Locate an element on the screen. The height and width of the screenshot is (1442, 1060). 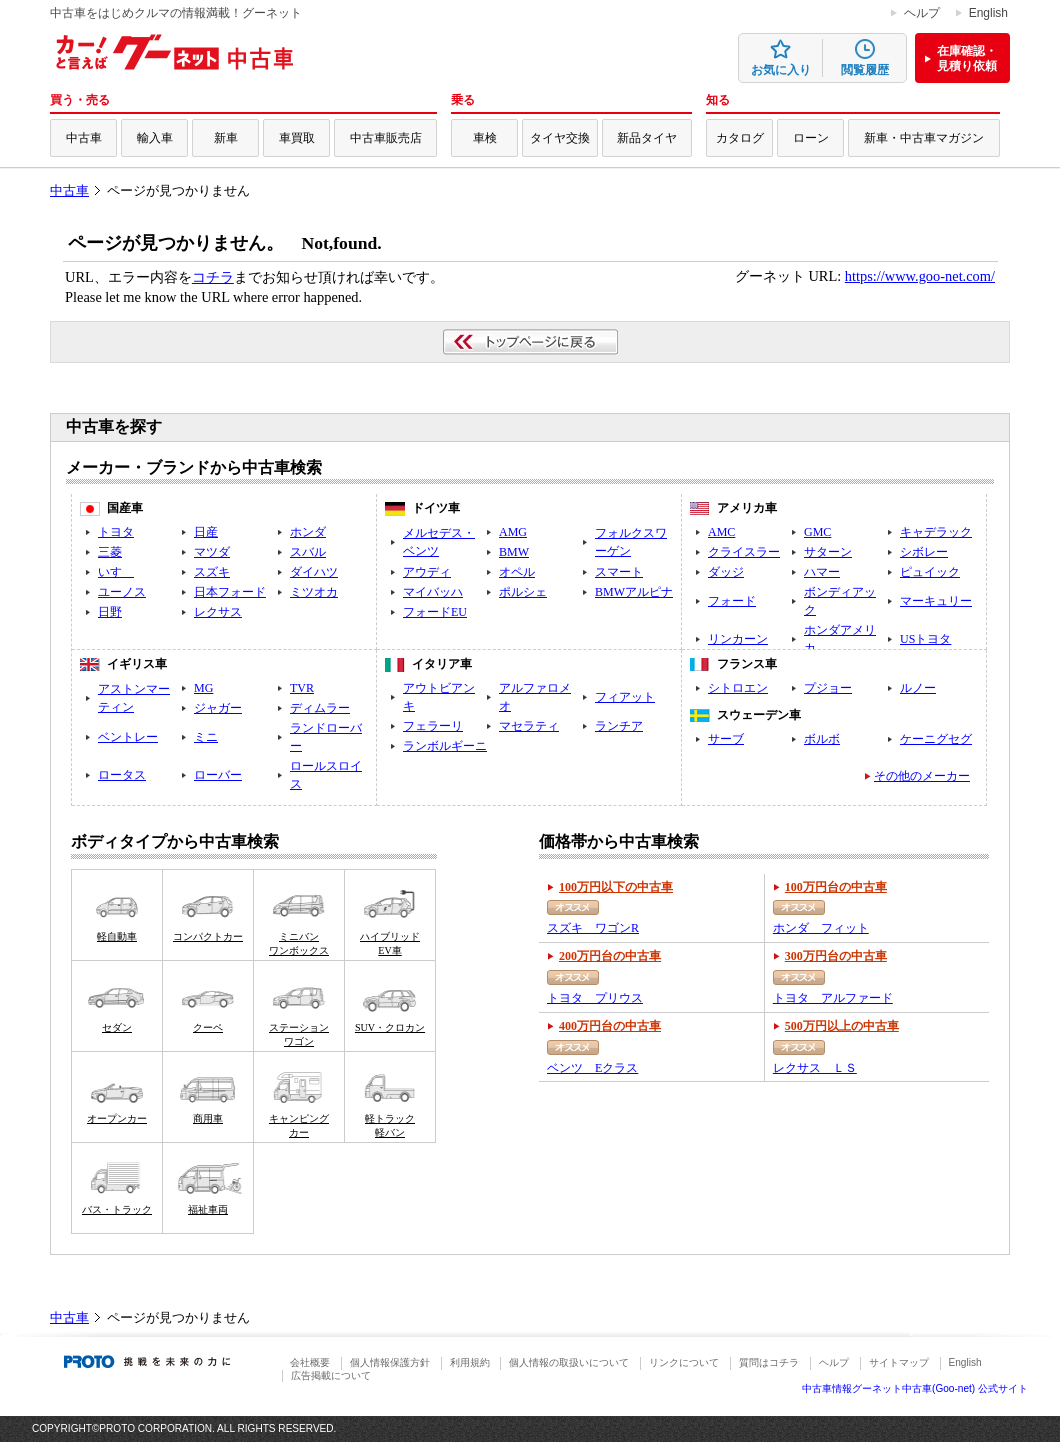
USトヨタ is located at coordinates (925, 639).